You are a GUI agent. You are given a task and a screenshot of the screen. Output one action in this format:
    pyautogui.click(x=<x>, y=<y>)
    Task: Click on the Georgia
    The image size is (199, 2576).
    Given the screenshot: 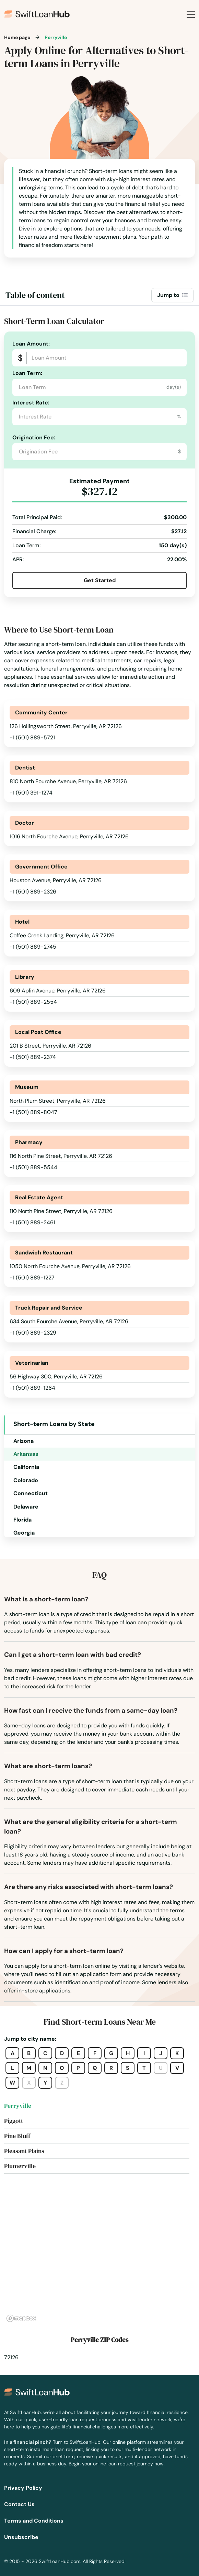 What is the action you would take?
    pyautogui.click(x=24, y=1532)
    